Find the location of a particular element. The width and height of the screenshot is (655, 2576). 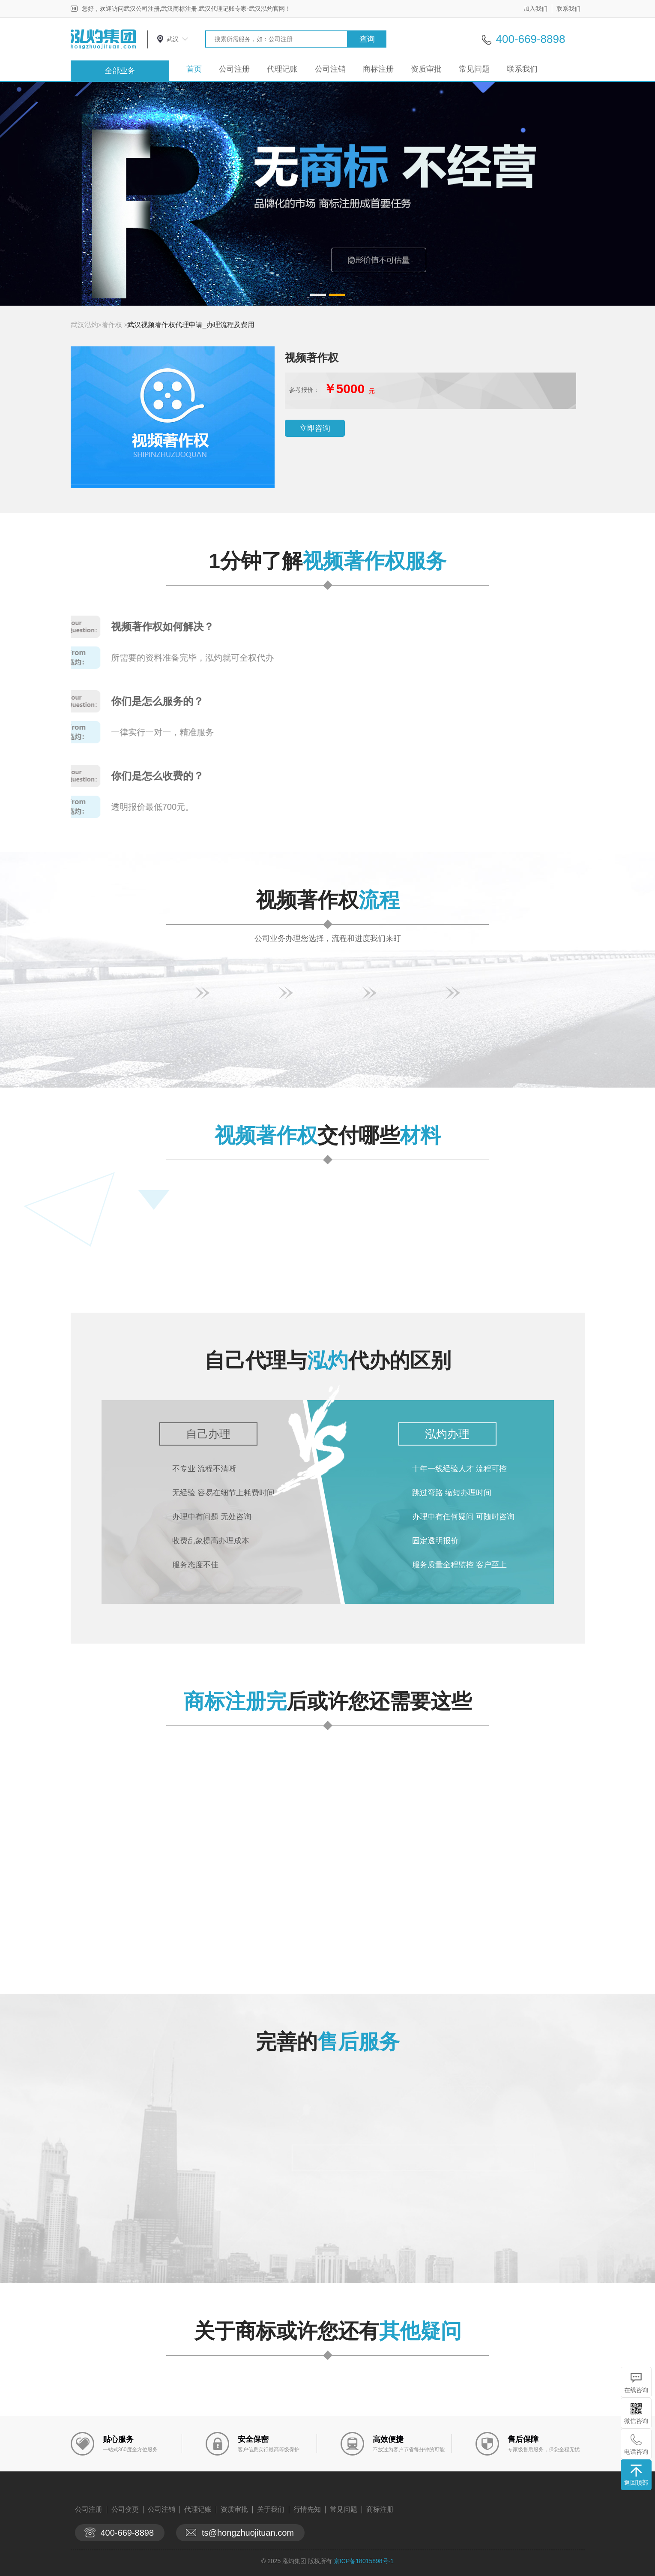

公司变更 is located at coordinates (125, 2509).